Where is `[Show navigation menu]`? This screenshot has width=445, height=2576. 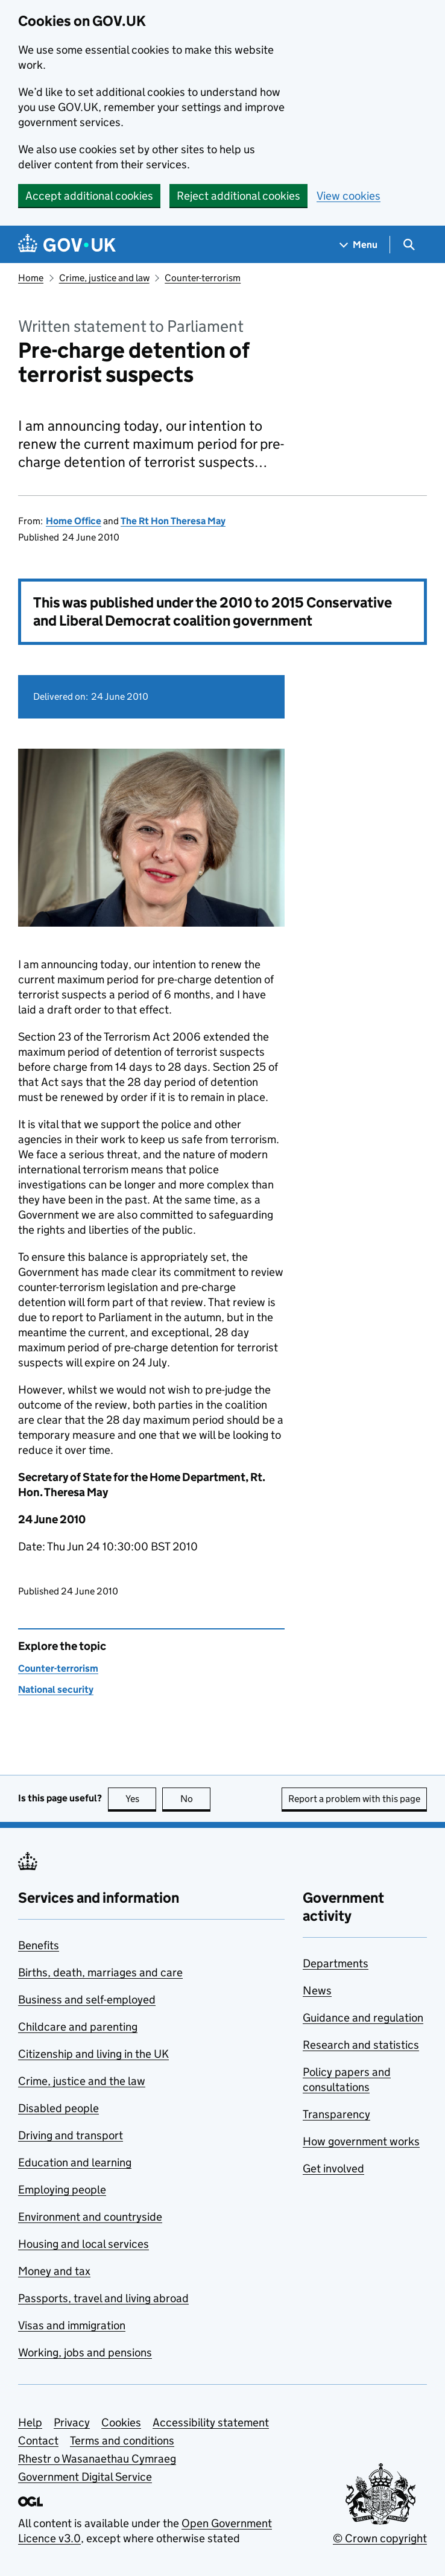
[Show navigation menu] is located at coordinates (358, 244).